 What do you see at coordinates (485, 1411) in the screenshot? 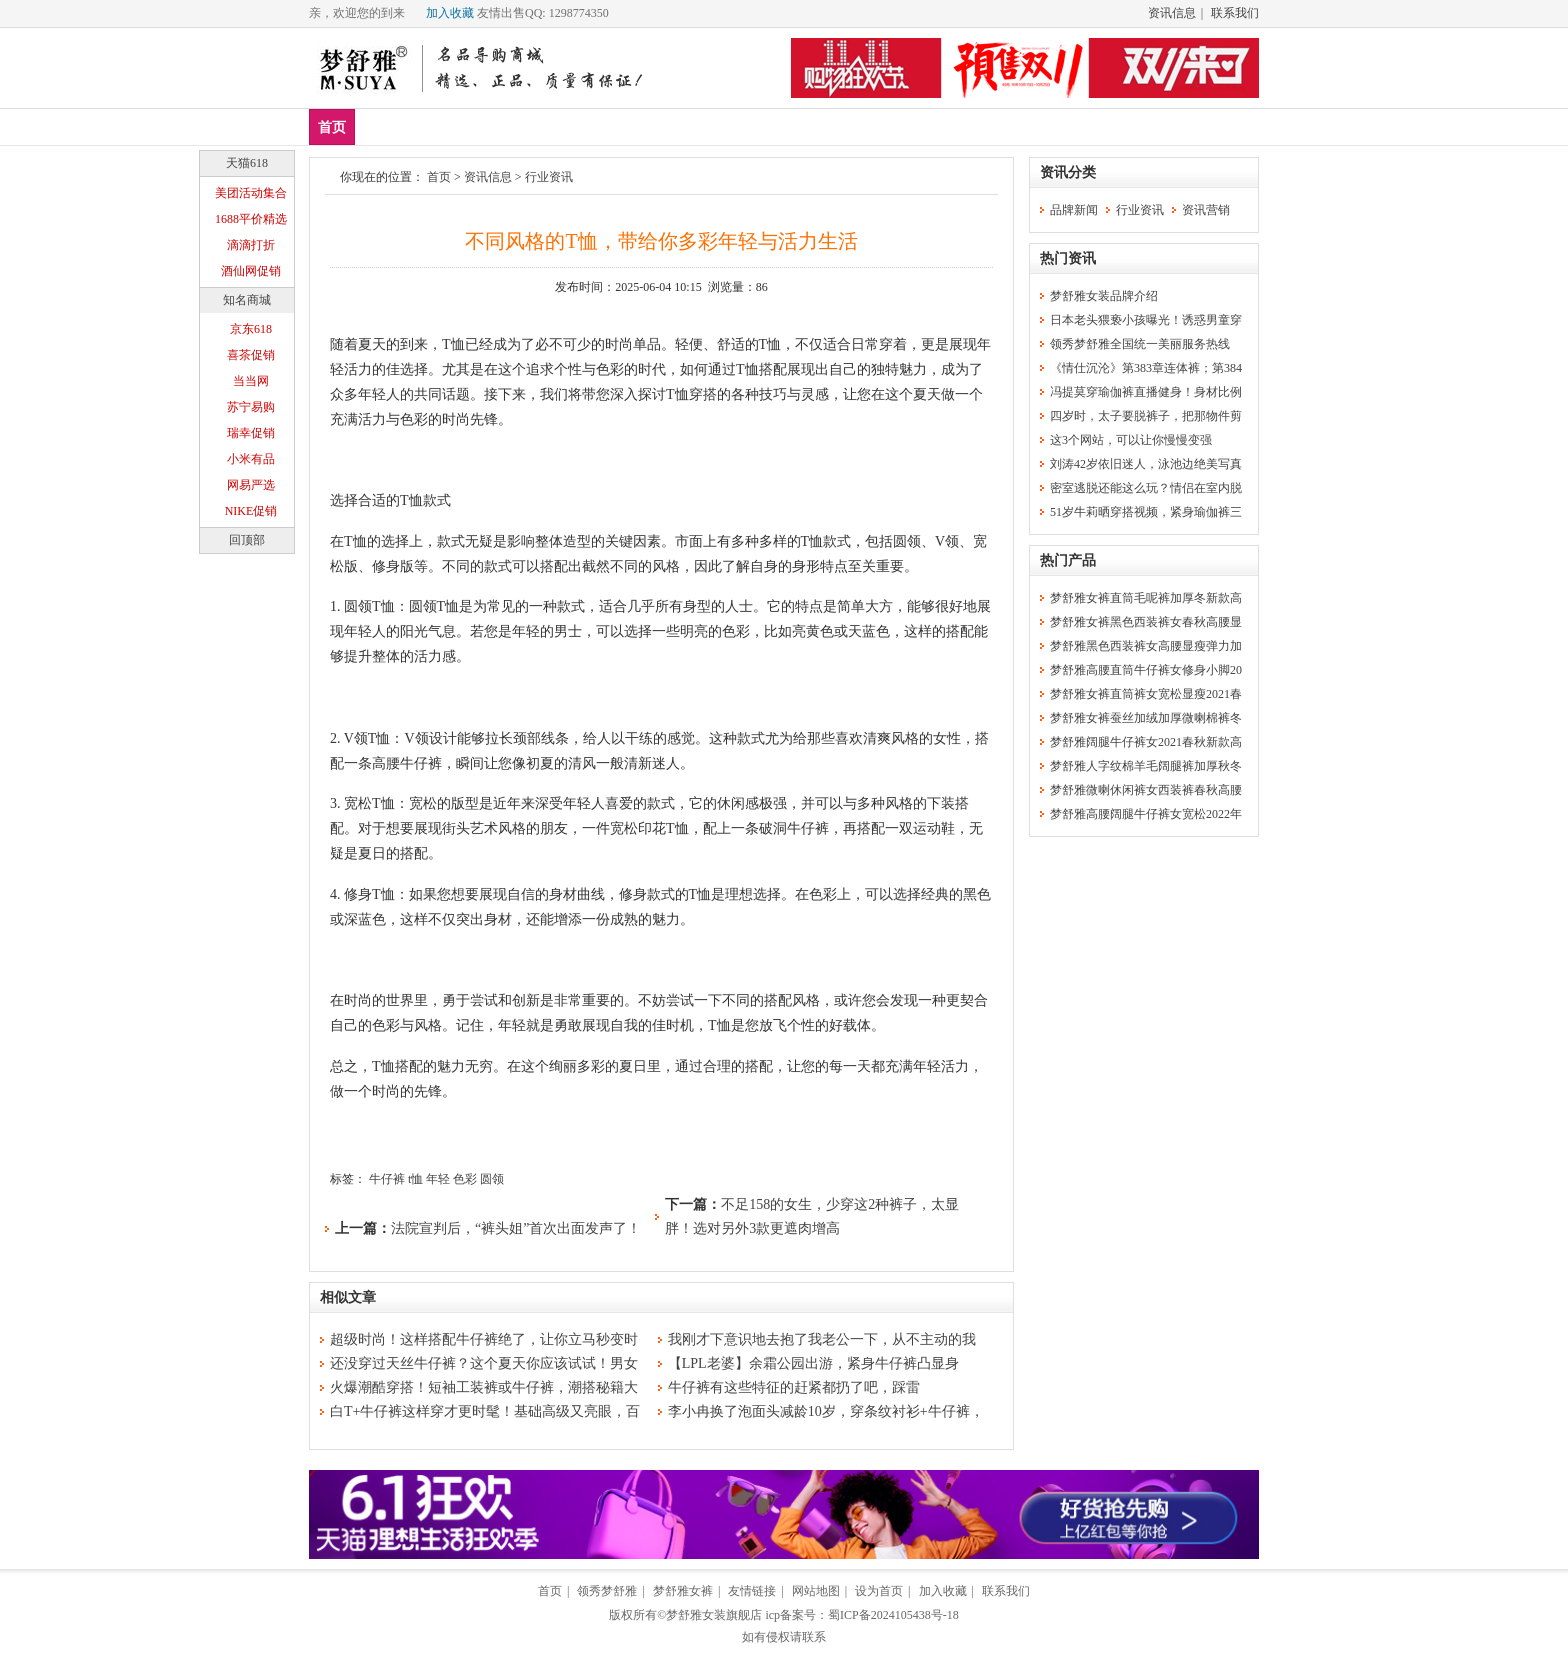
I see `白T+牛仔裤这样穿才更时髦！基础高级又亮眼，百` at bounding box center [485, 1411].